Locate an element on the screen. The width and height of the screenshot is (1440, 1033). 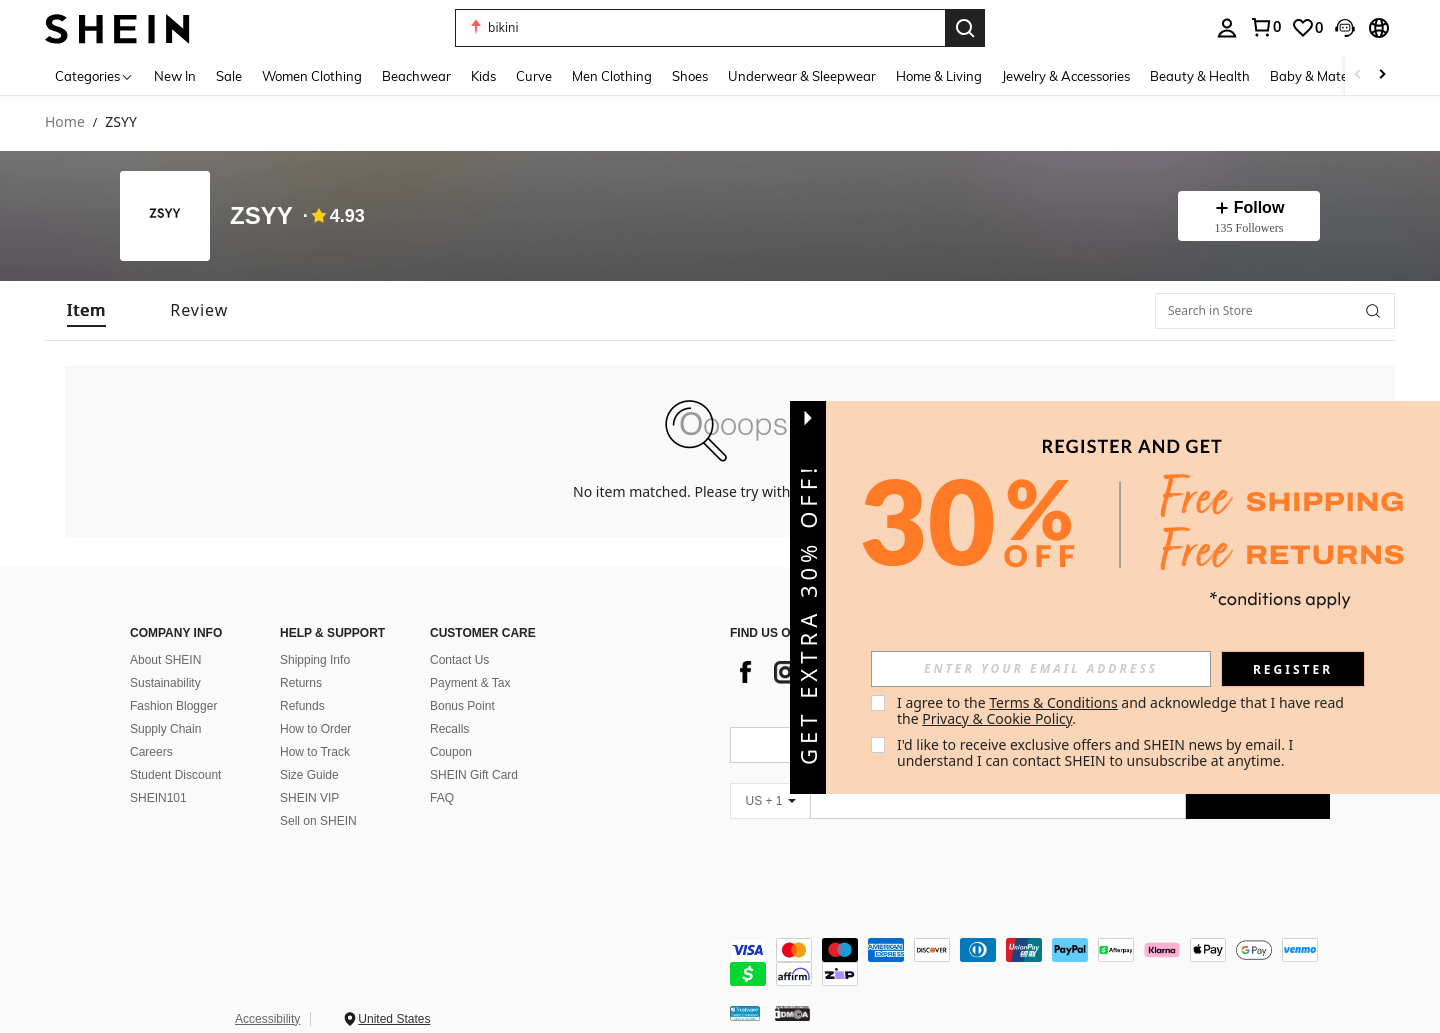
Home & Living [menuitem] is located at coordinates (939, 76).